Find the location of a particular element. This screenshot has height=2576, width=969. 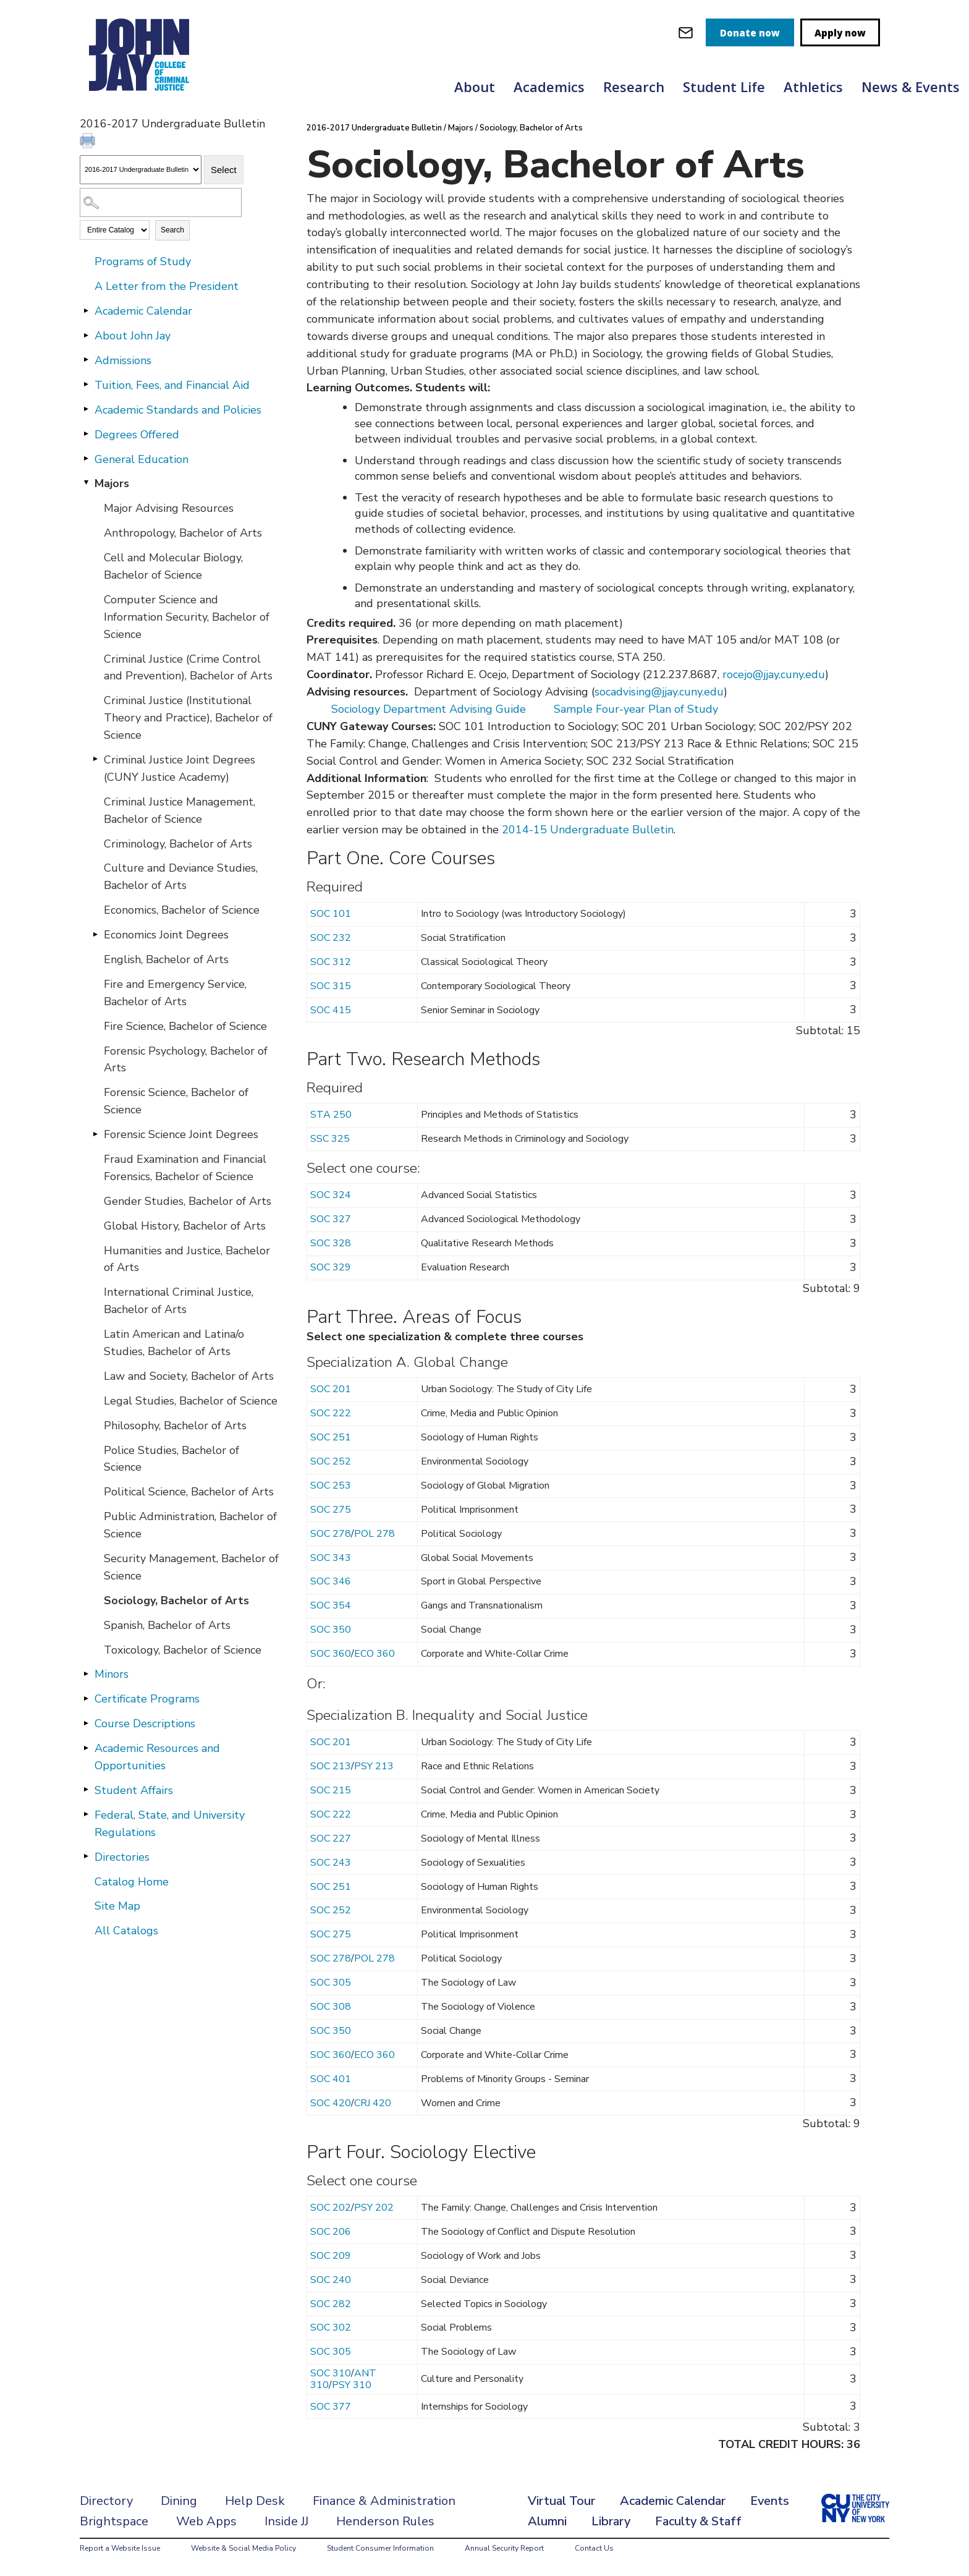

[Show More of Course Descriptions] is located at coordinates (86, 1723).